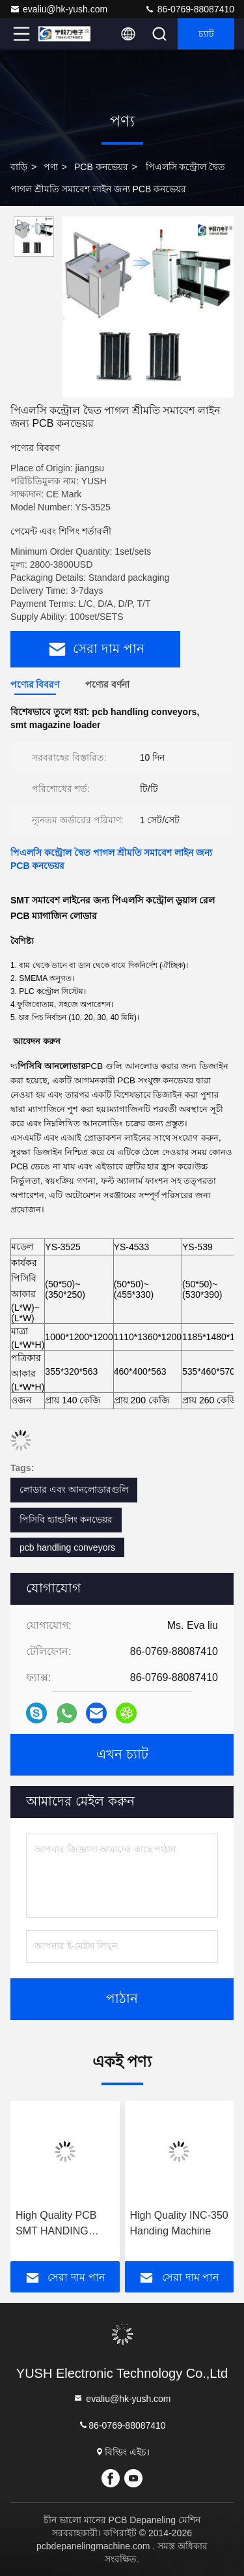 Image resolution: width=244 pixels, height=2576 pixels. I want to click on লোডার এবং আনলোডারগুলি, so click(74, 1489).